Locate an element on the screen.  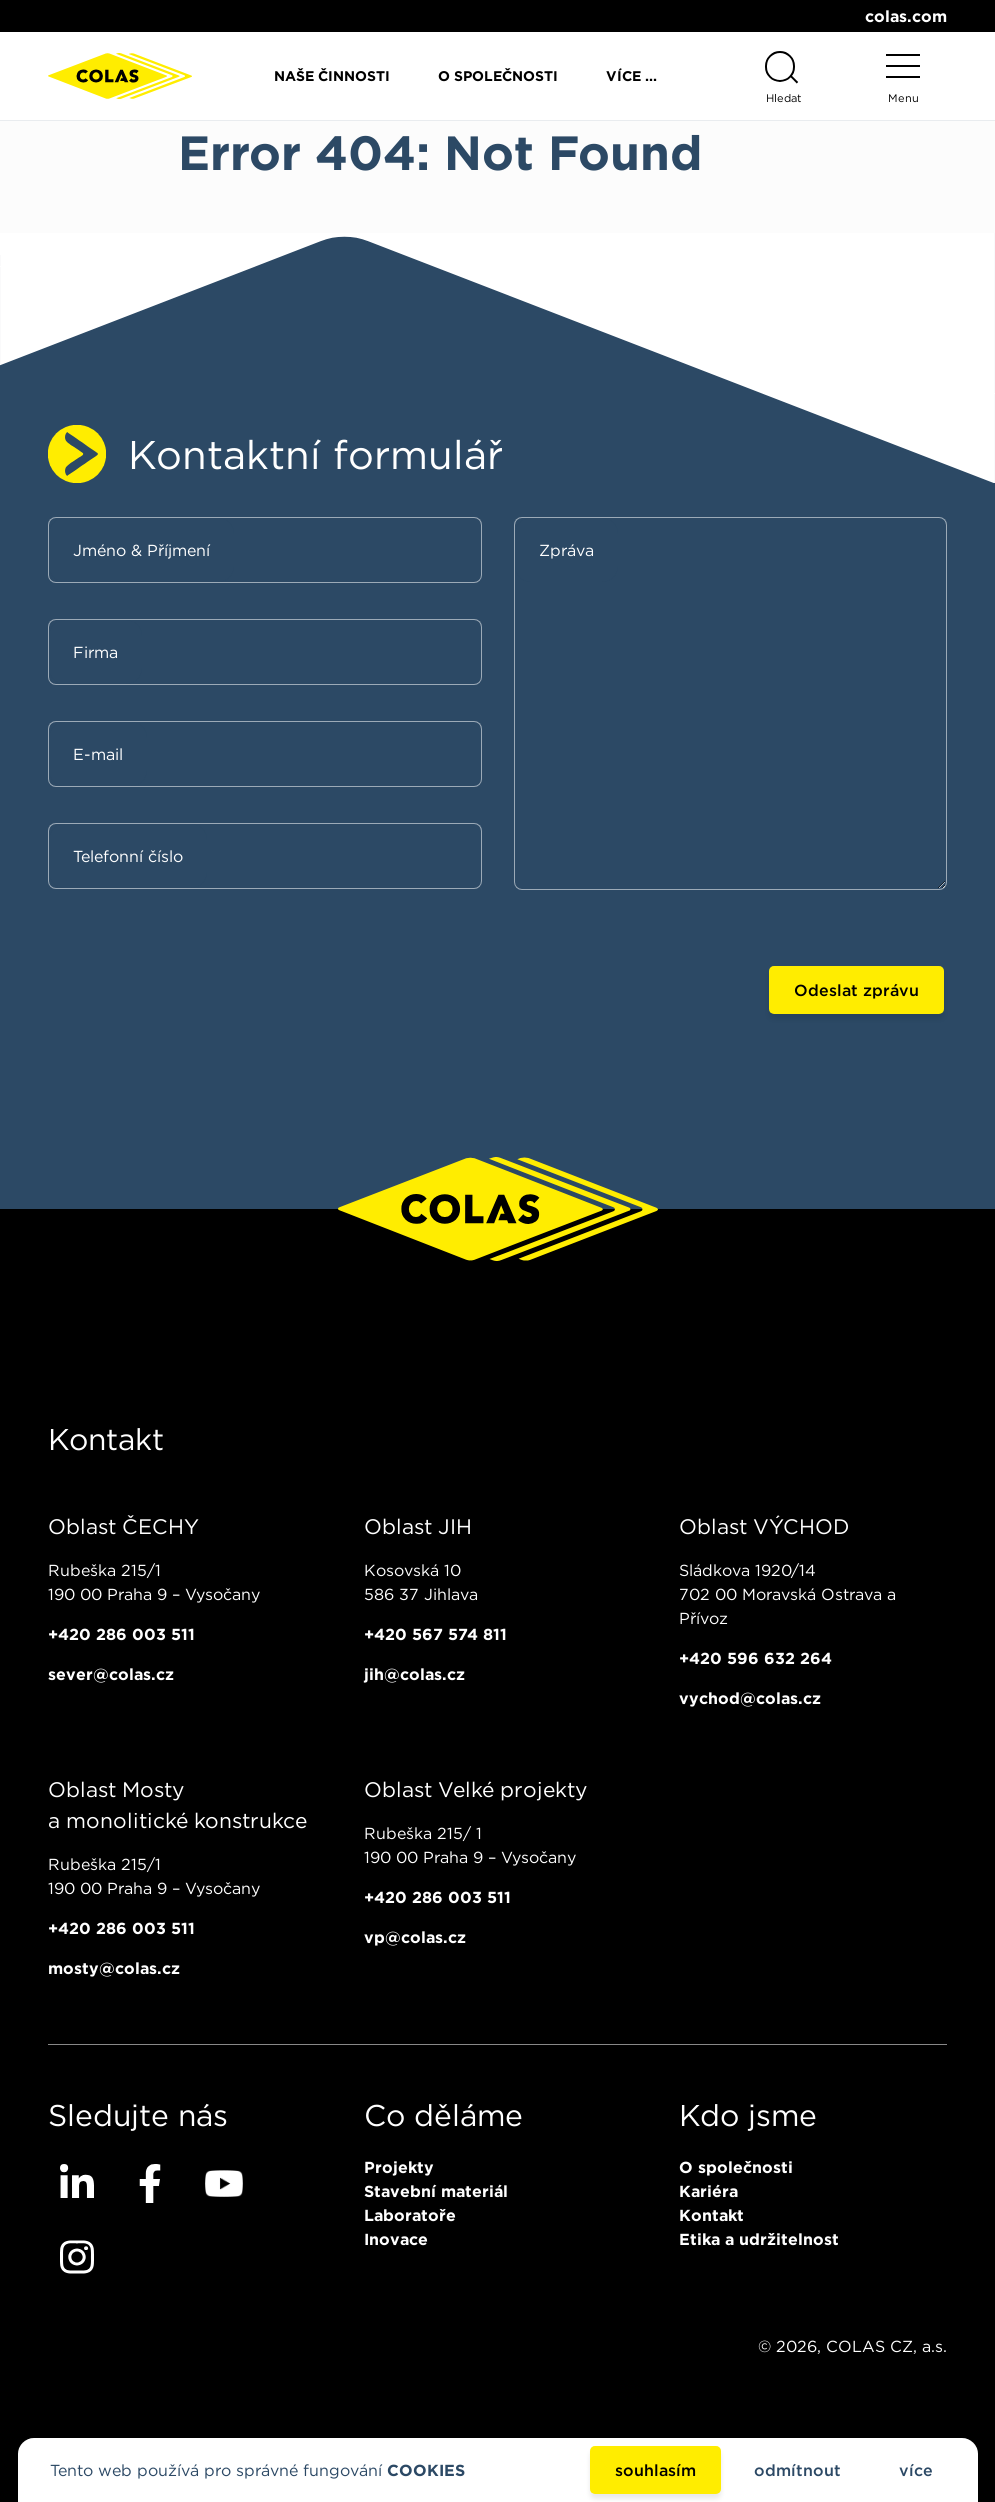
Projekty is located at coordinates (399, 2167).